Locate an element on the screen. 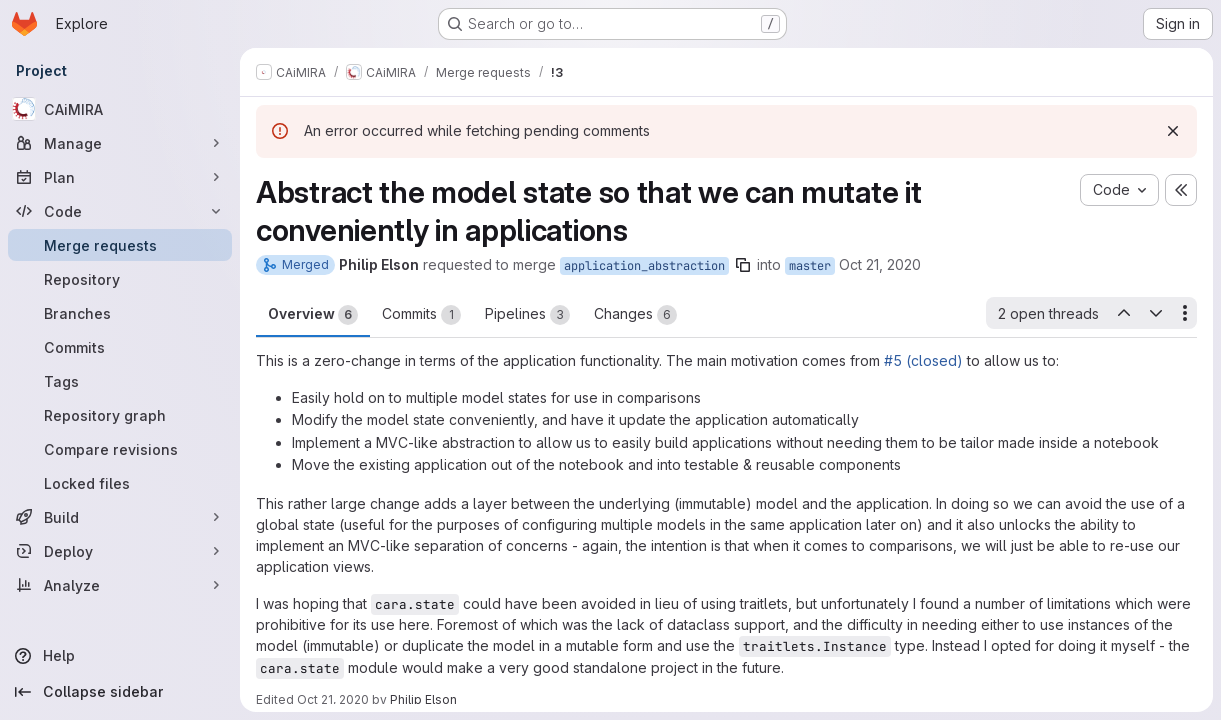 The width and height of the screenshot is (1221, 720). [Merge requests] is located at coordinates (120, 245).